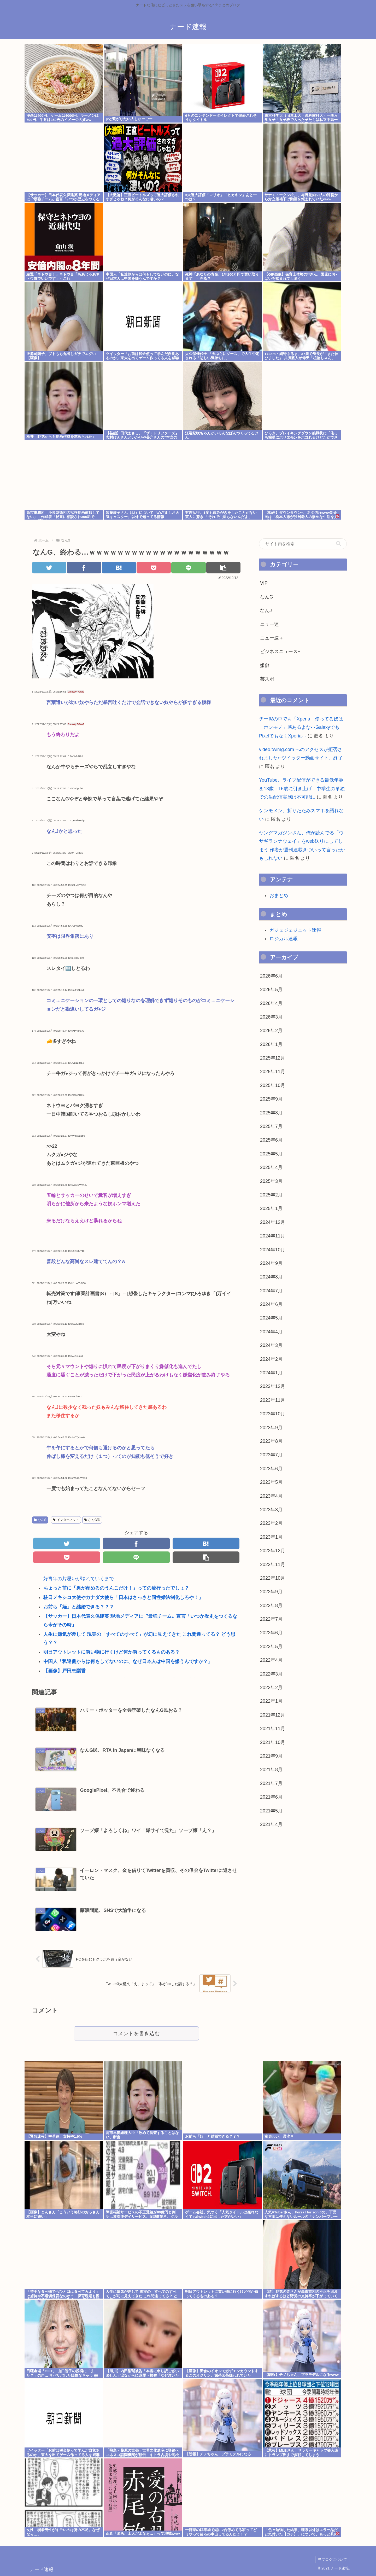 The height and width of the screenshot is (2576, 376). Describe the element at coordinates (271, 1017) in the screenshot. I see `2026年3月` at that location.